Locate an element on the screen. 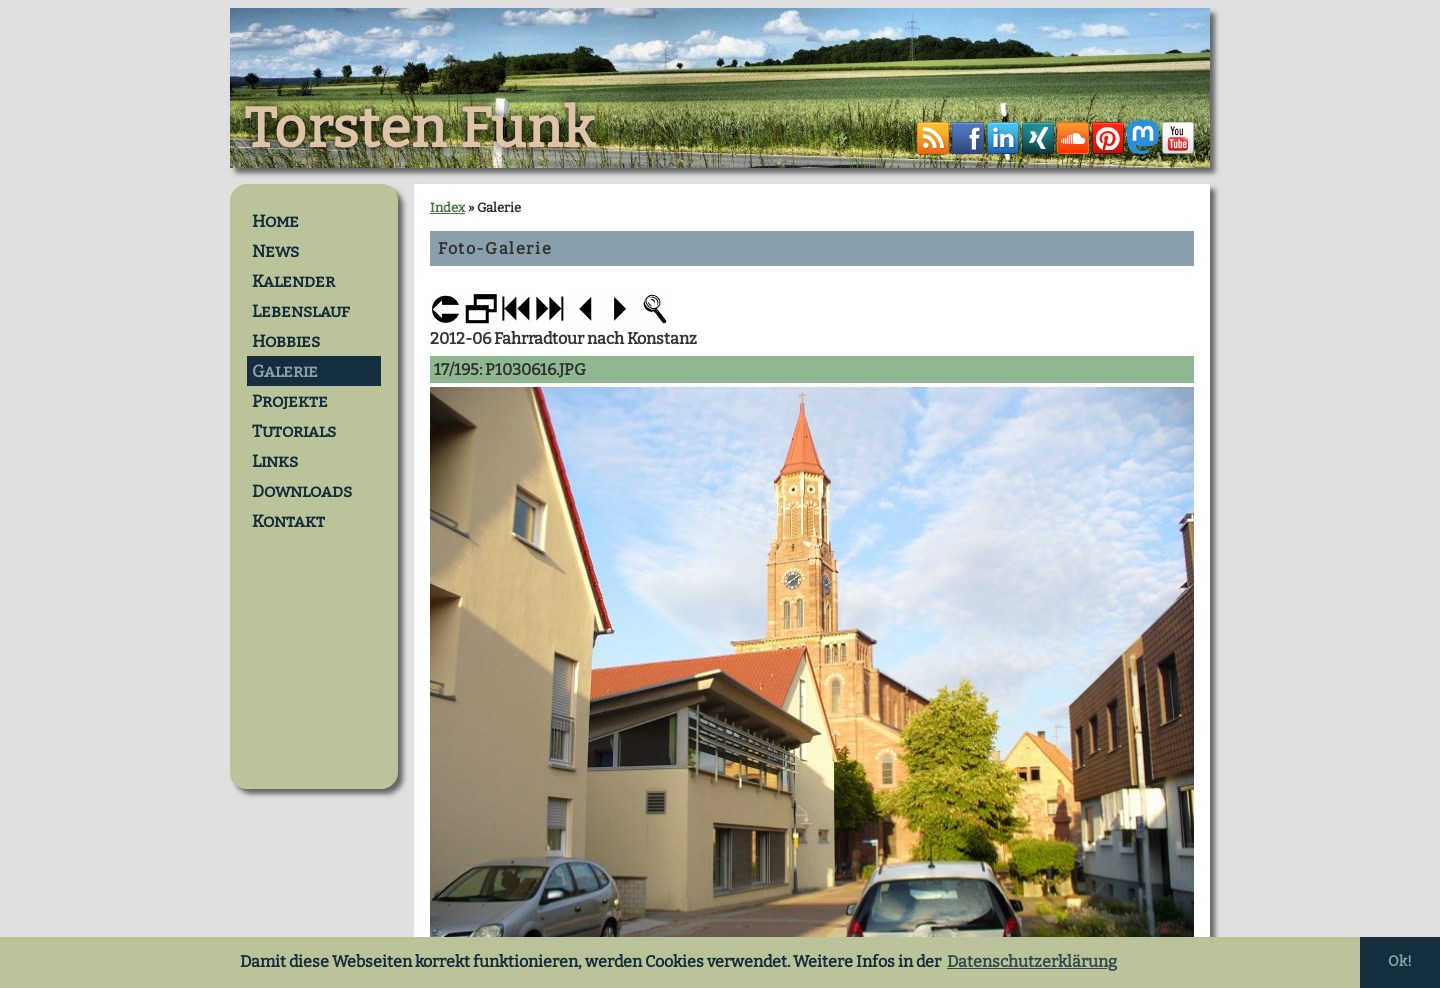 This screenshot has height=988, width=1440. Projekte is located at coordinates (290, 401).